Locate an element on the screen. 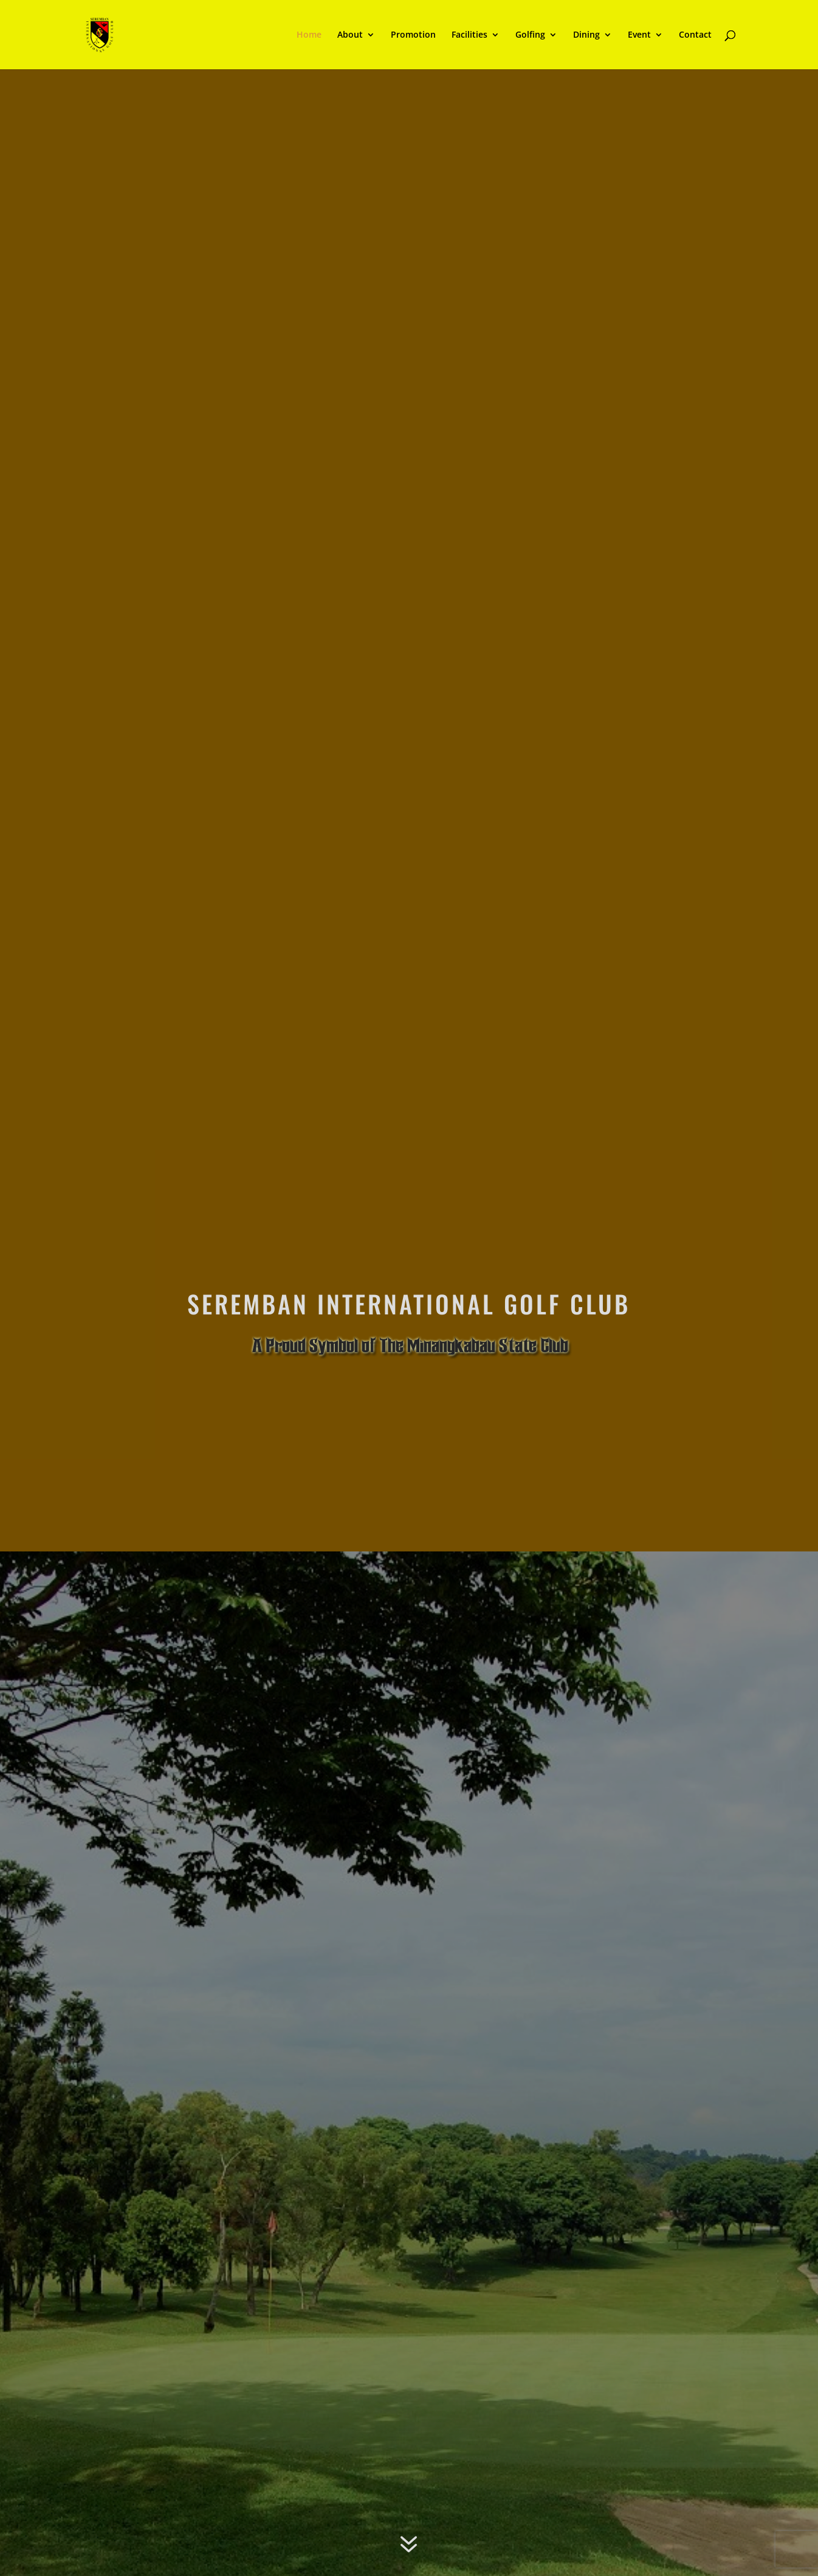 Image resolution: width=818 pixels, height=2576 pixels. Golfing is located at coordinates (530, 35).